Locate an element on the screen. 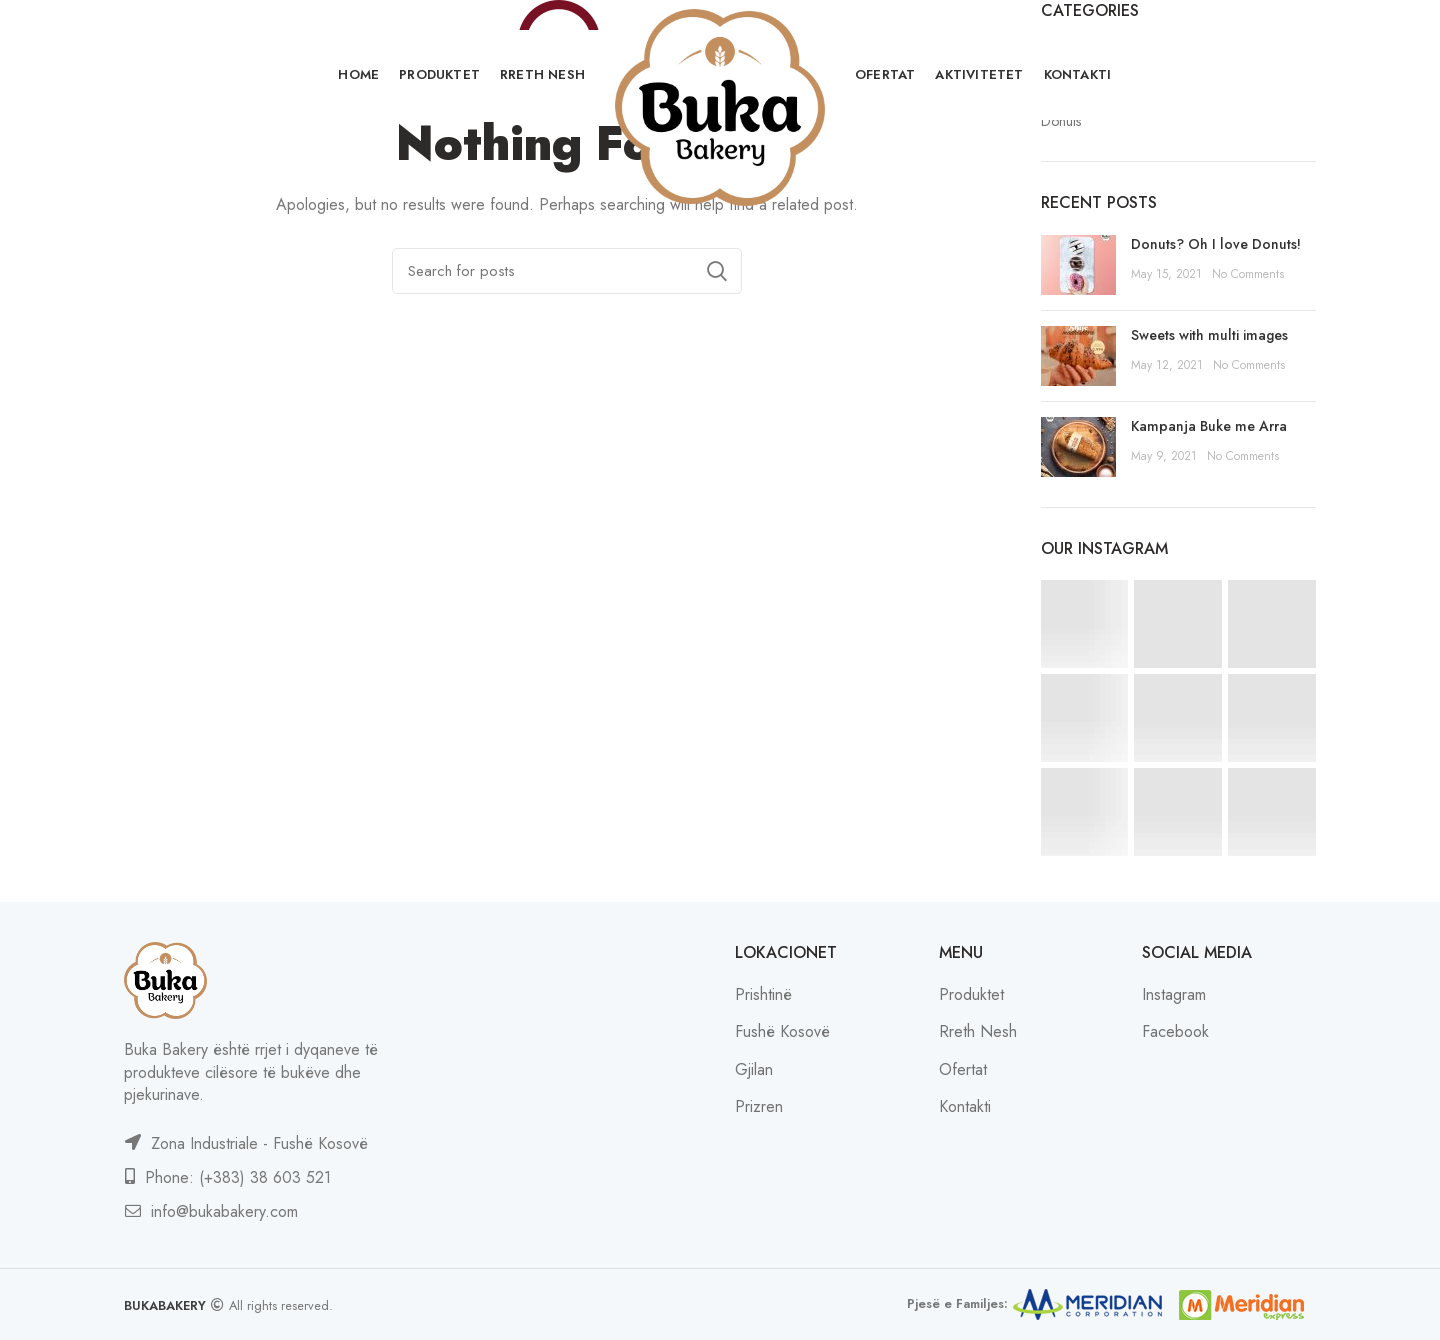 Image resolution: width=1440 pixels, height=1340 pixels. Gjilan is located at coordinates (754, 1069).